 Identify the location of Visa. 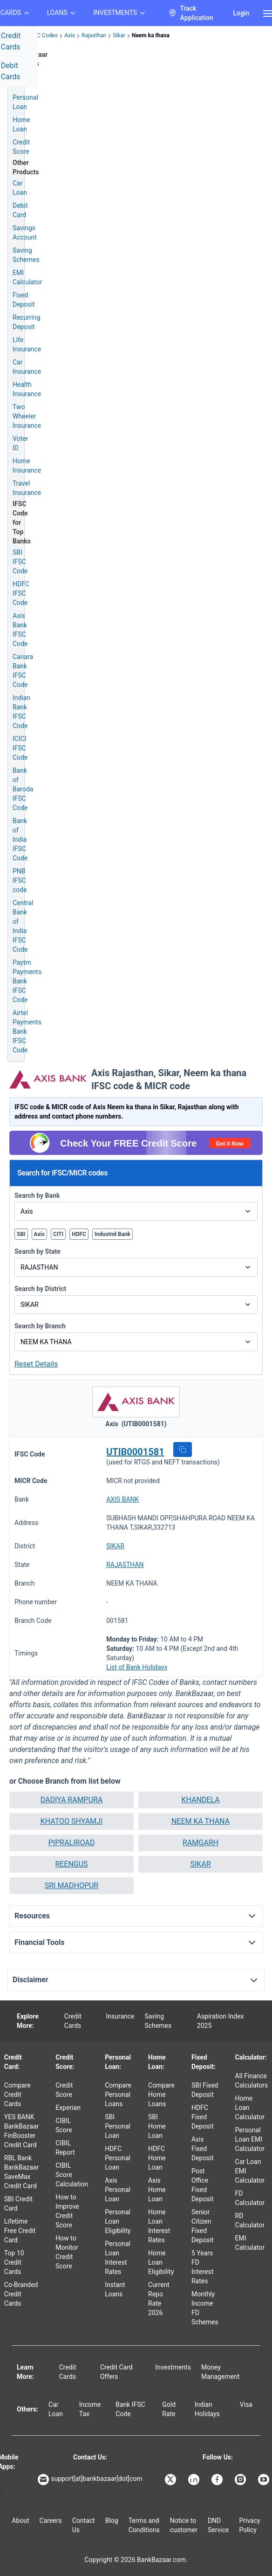
(246, 2404).